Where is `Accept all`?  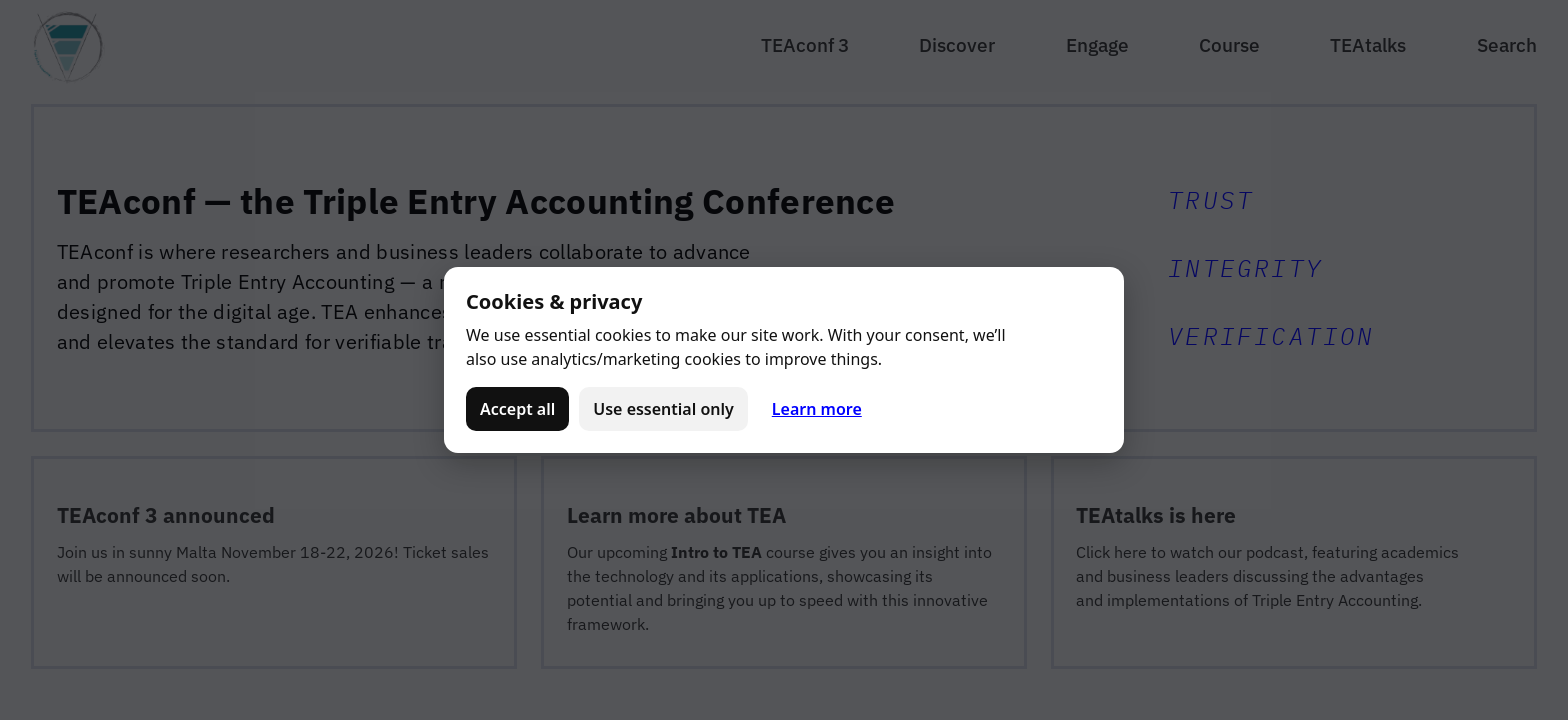
Accept all is located at coordinates (517, 409).